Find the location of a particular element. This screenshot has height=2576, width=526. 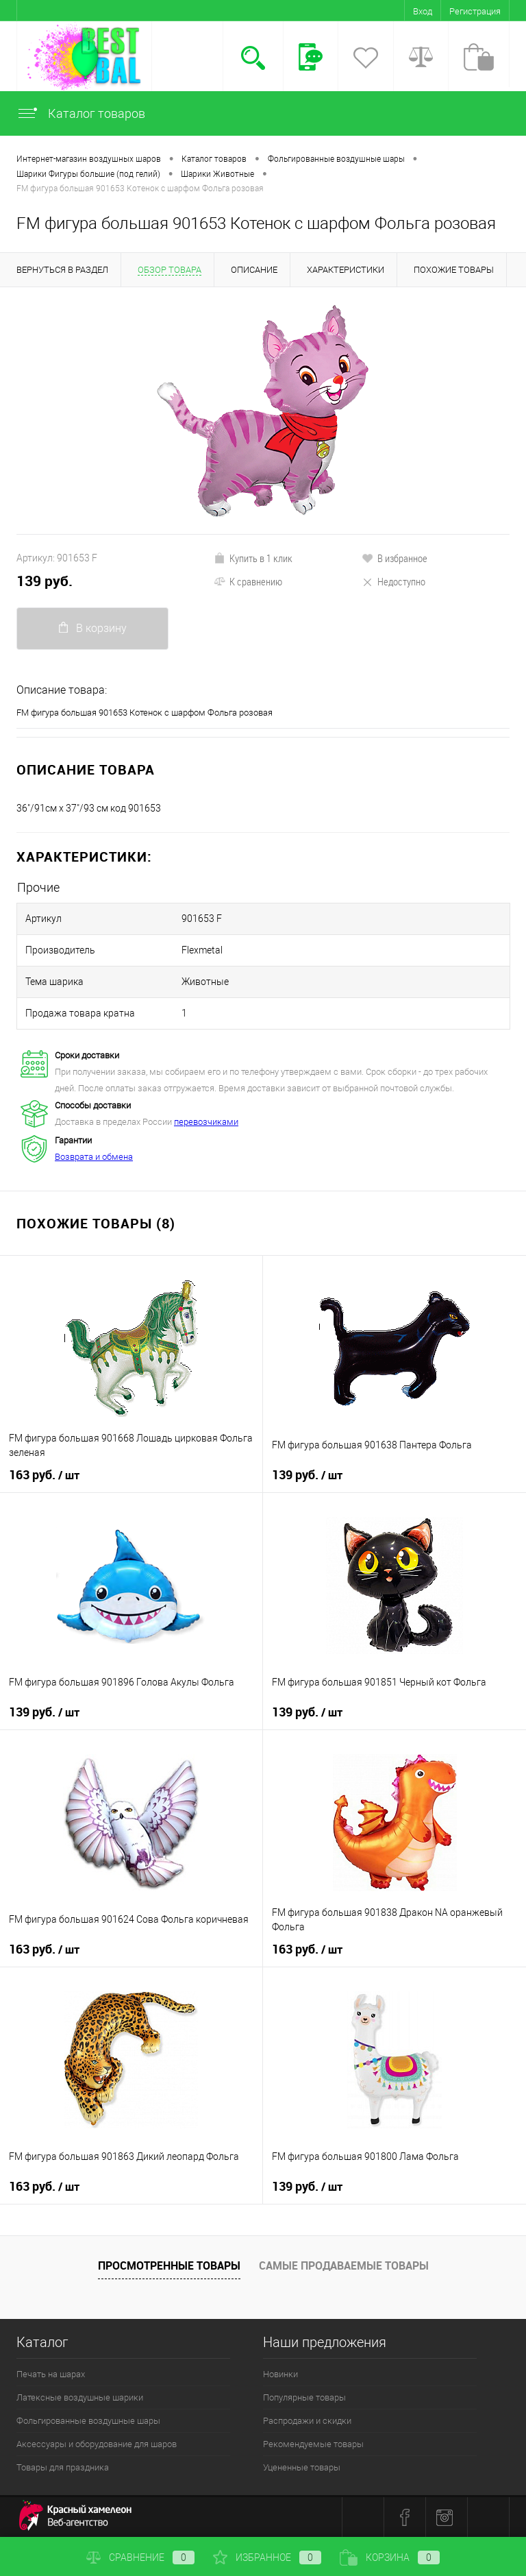

Аксессуары и оборудование для шаров is located at coordinates (96, 2444).